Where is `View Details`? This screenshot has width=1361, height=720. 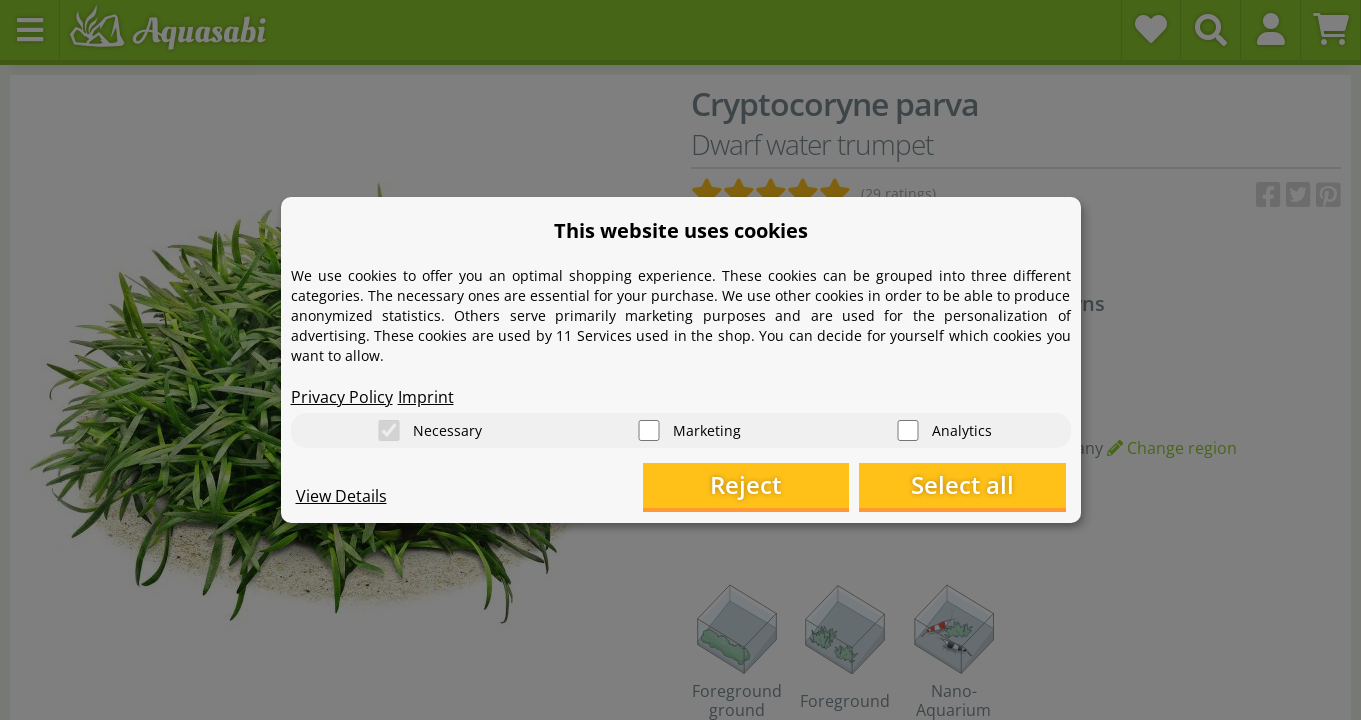
View Details is located at coordinates (341, 496).